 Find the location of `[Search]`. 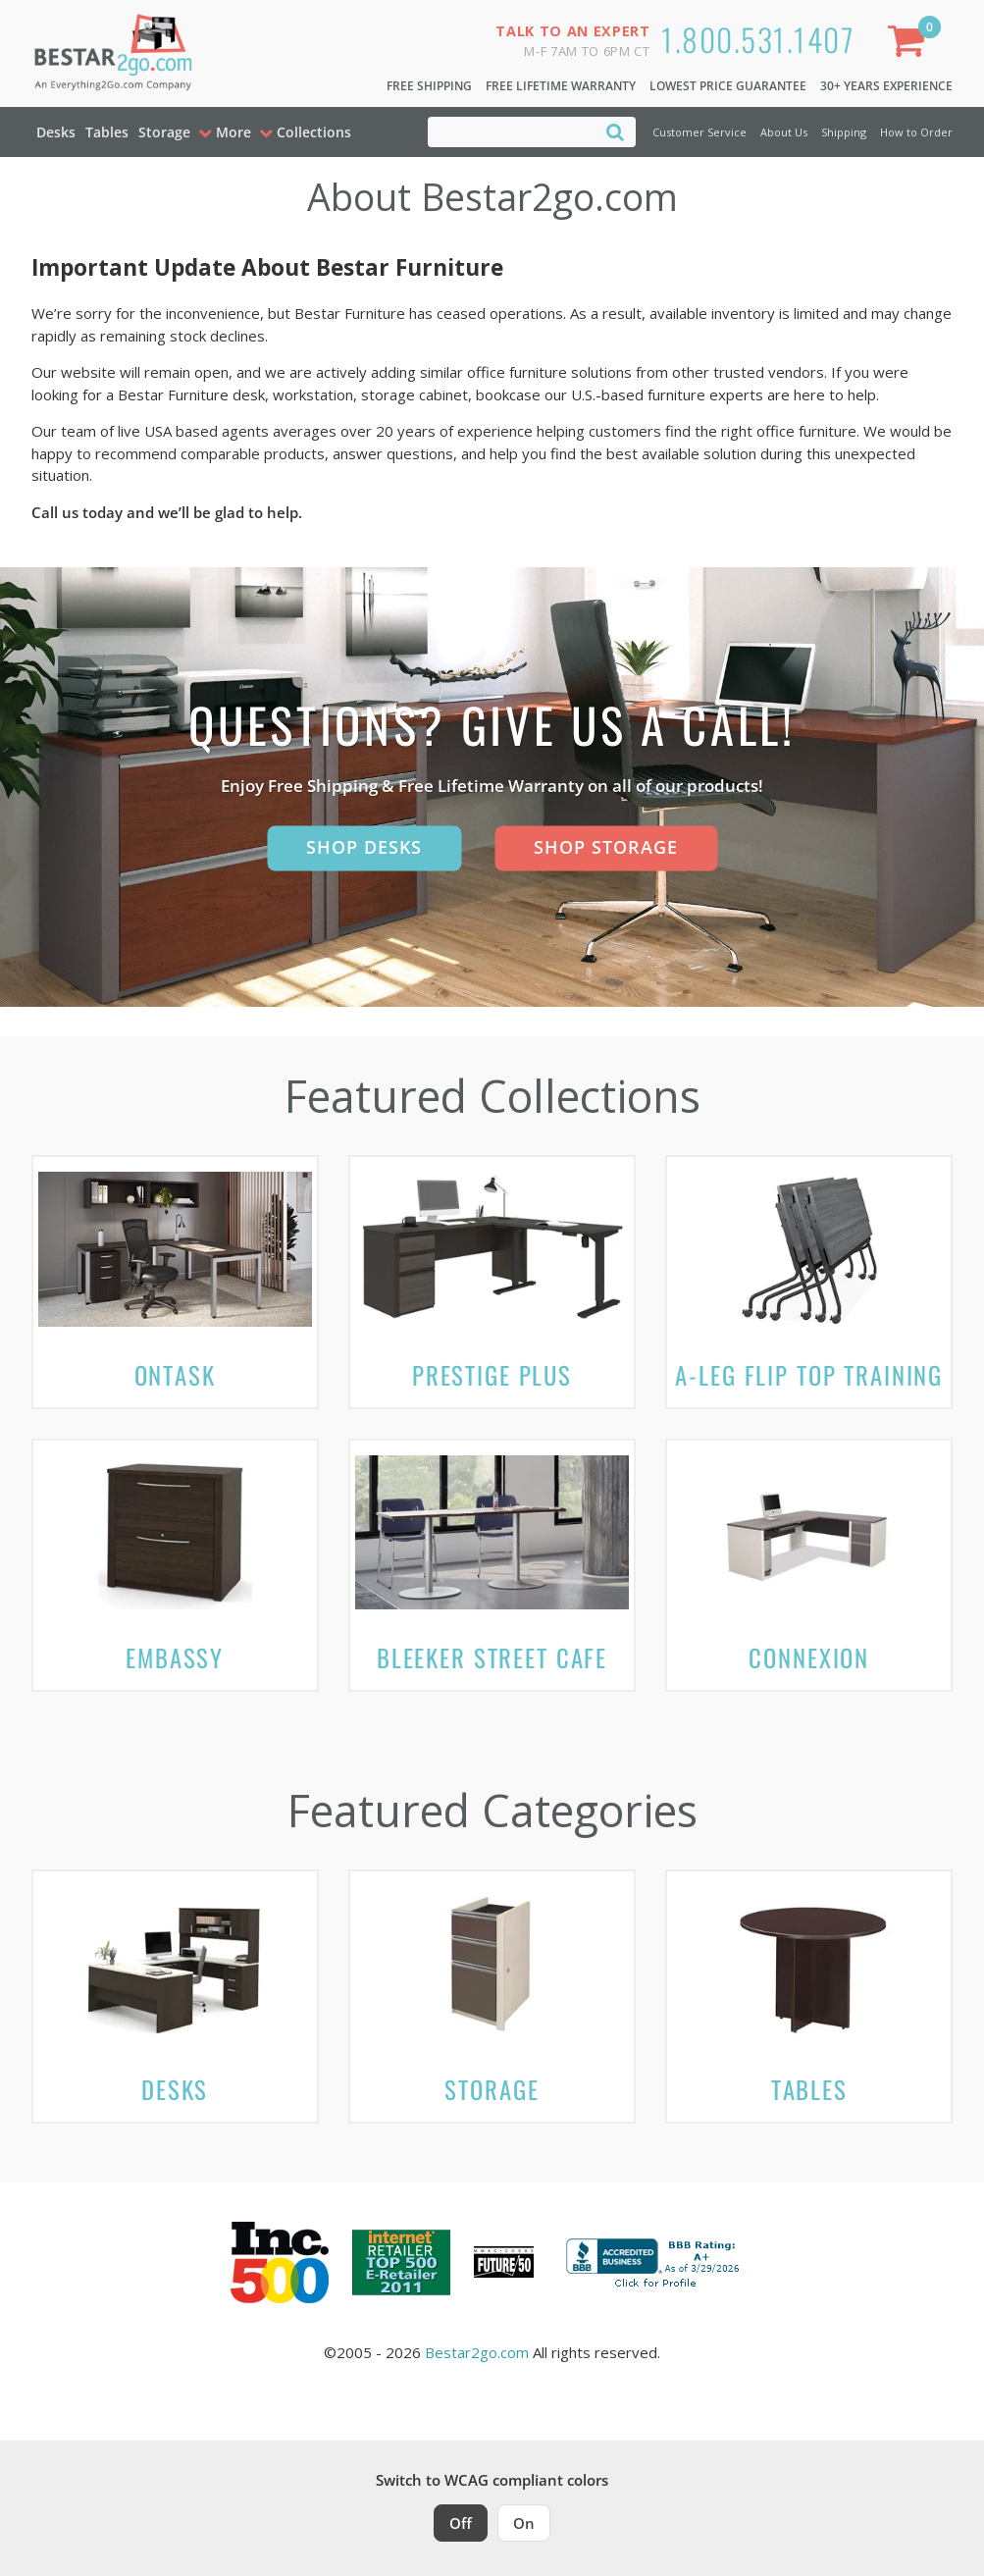

[Search] is located at coordinates (615, 131).